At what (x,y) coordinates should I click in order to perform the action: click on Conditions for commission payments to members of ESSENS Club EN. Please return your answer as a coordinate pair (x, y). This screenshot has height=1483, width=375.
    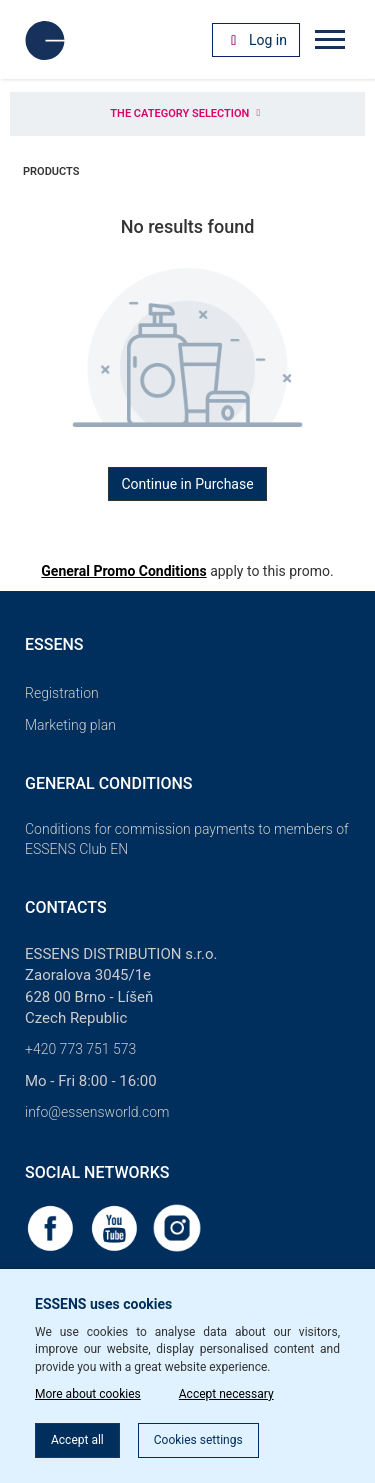
    Looking at the image, I should click on (187, 839).